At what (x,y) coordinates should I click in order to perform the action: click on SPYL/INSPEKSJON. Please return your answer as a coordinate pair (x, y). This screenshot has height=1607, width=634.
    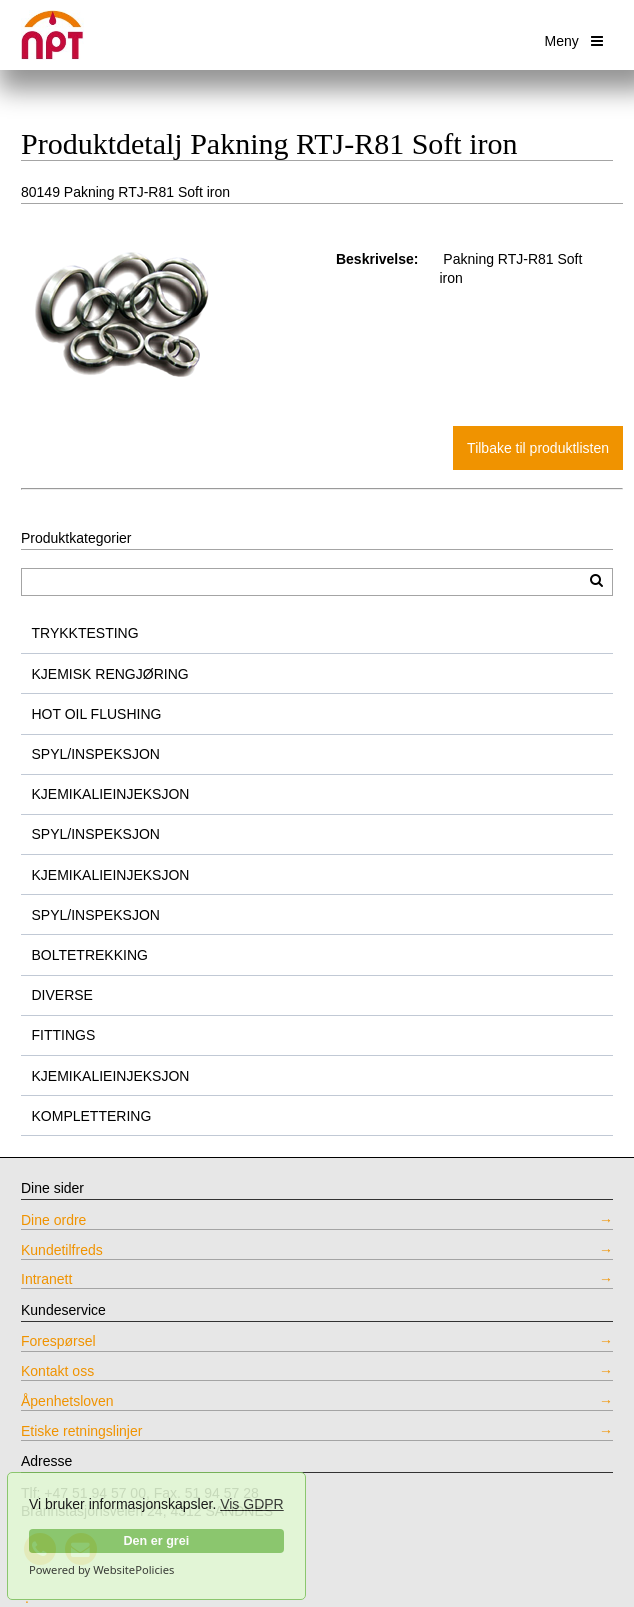
    Looking at the image, I should click on (96, 754).